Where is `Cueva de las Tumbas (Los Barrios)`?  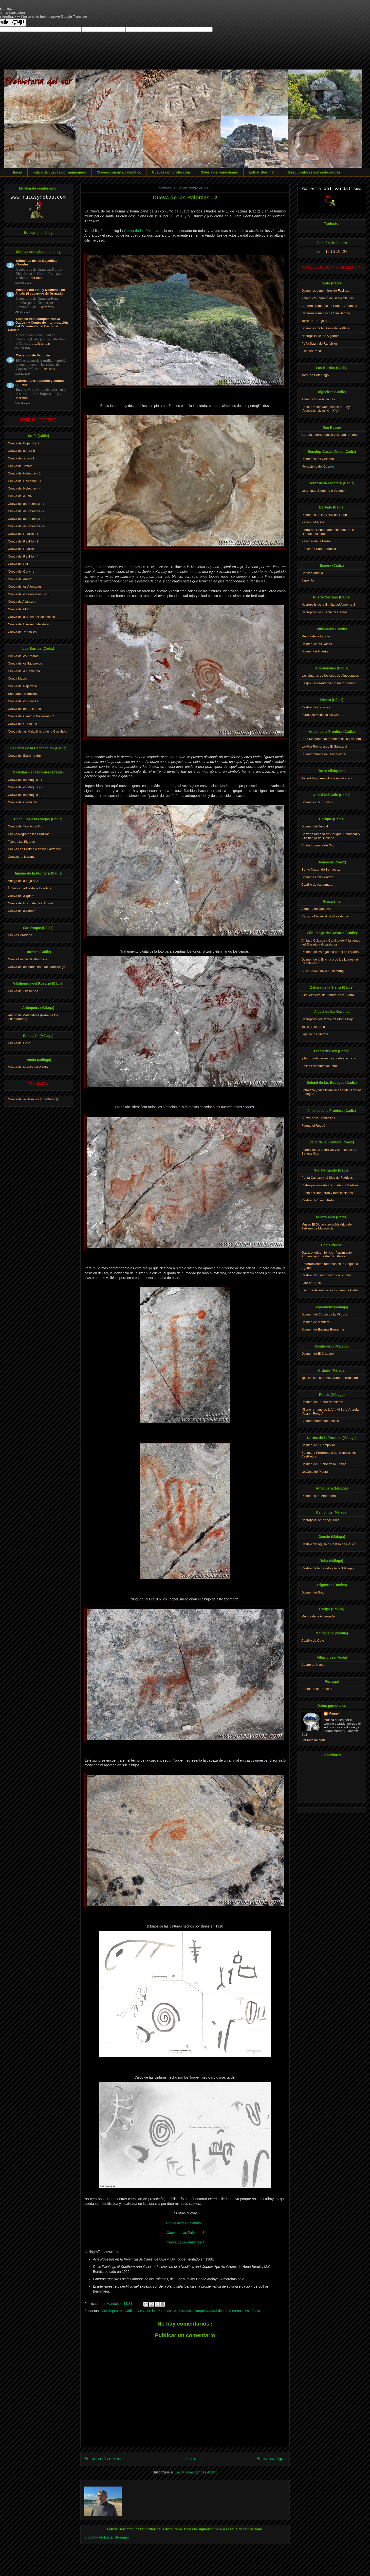 Cueva de las Tumbas (Los Barrios) is located at coordinates (33, 1099).